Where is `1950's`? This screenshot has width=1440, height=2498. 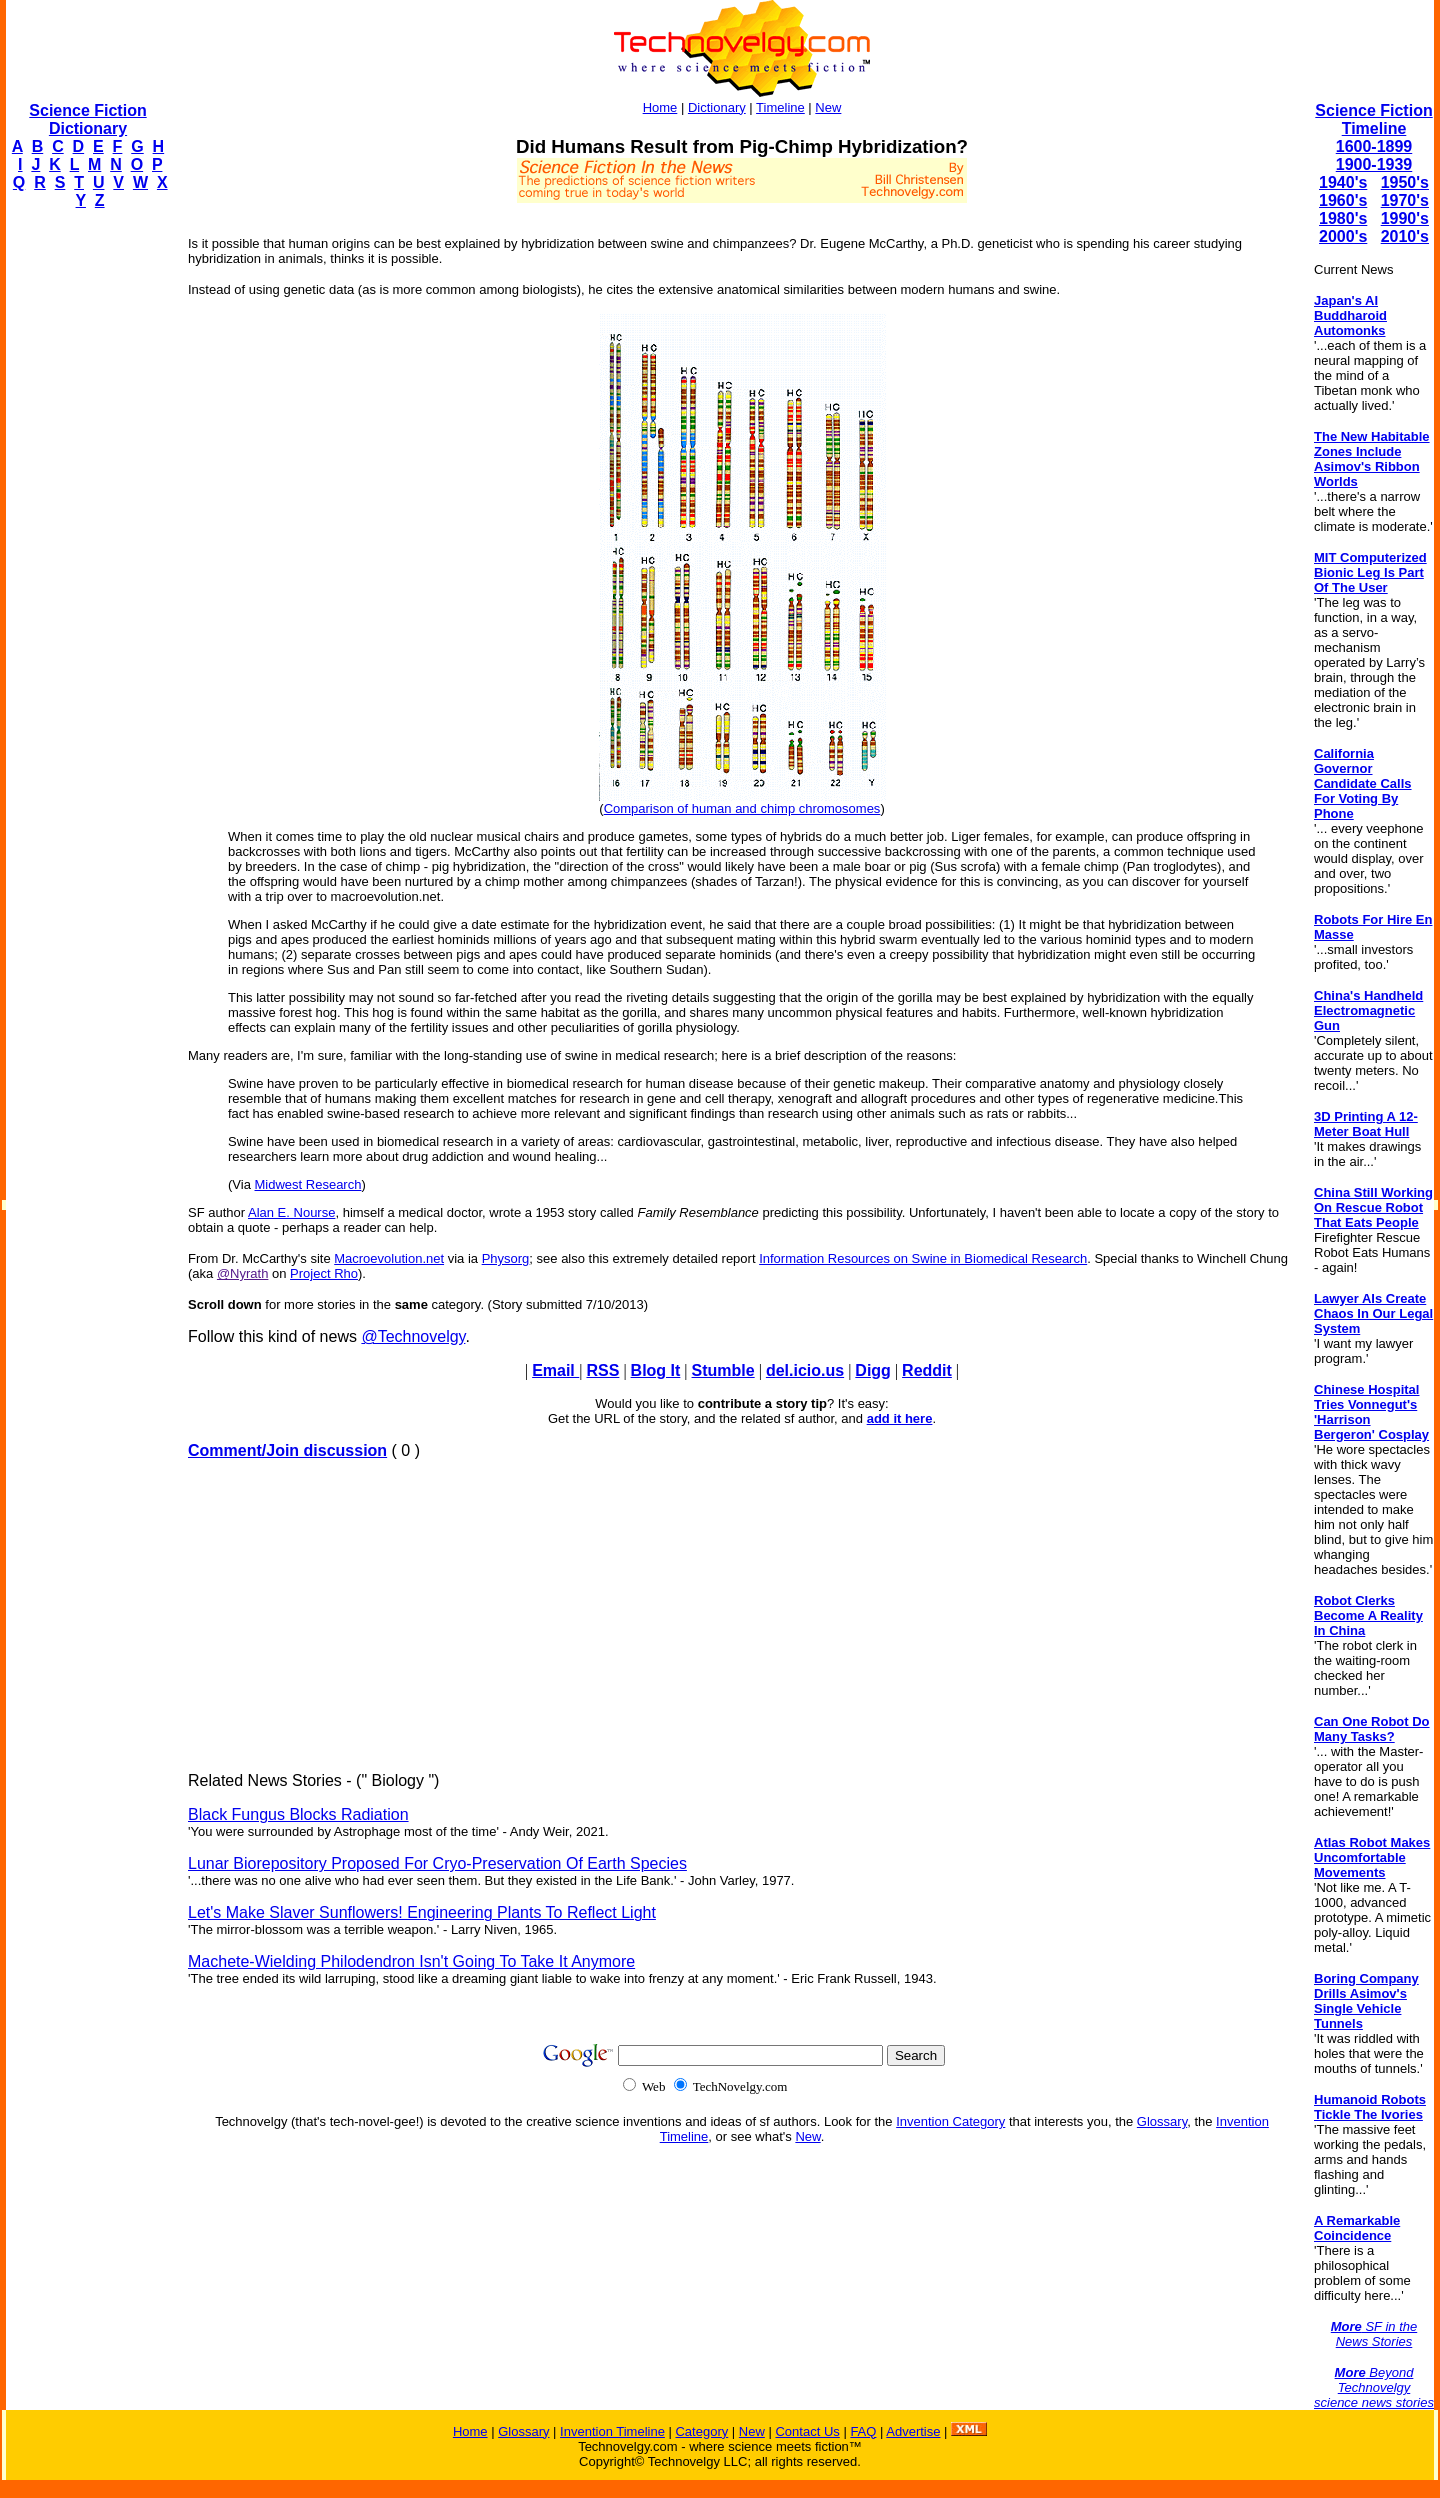 1950's is located at coordinates (1405, 182).